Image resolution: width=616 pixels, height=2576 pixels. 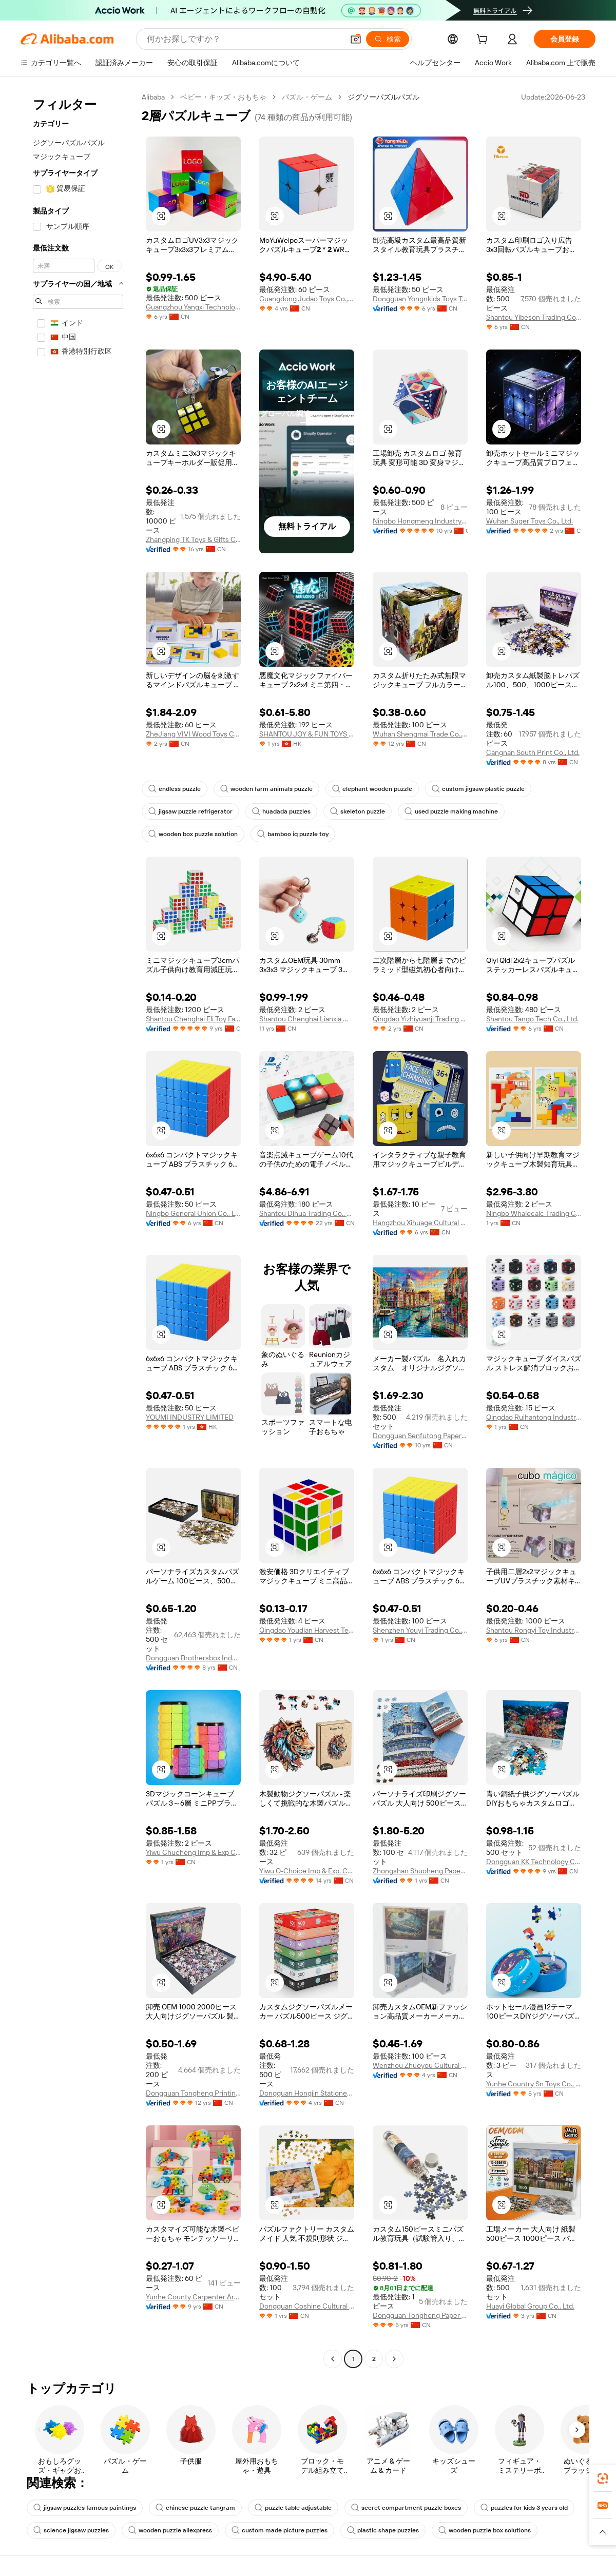 I want to click on Ningbo Hongmeng Industry And Trade Co.,ltd., so click(x=420, y=521).